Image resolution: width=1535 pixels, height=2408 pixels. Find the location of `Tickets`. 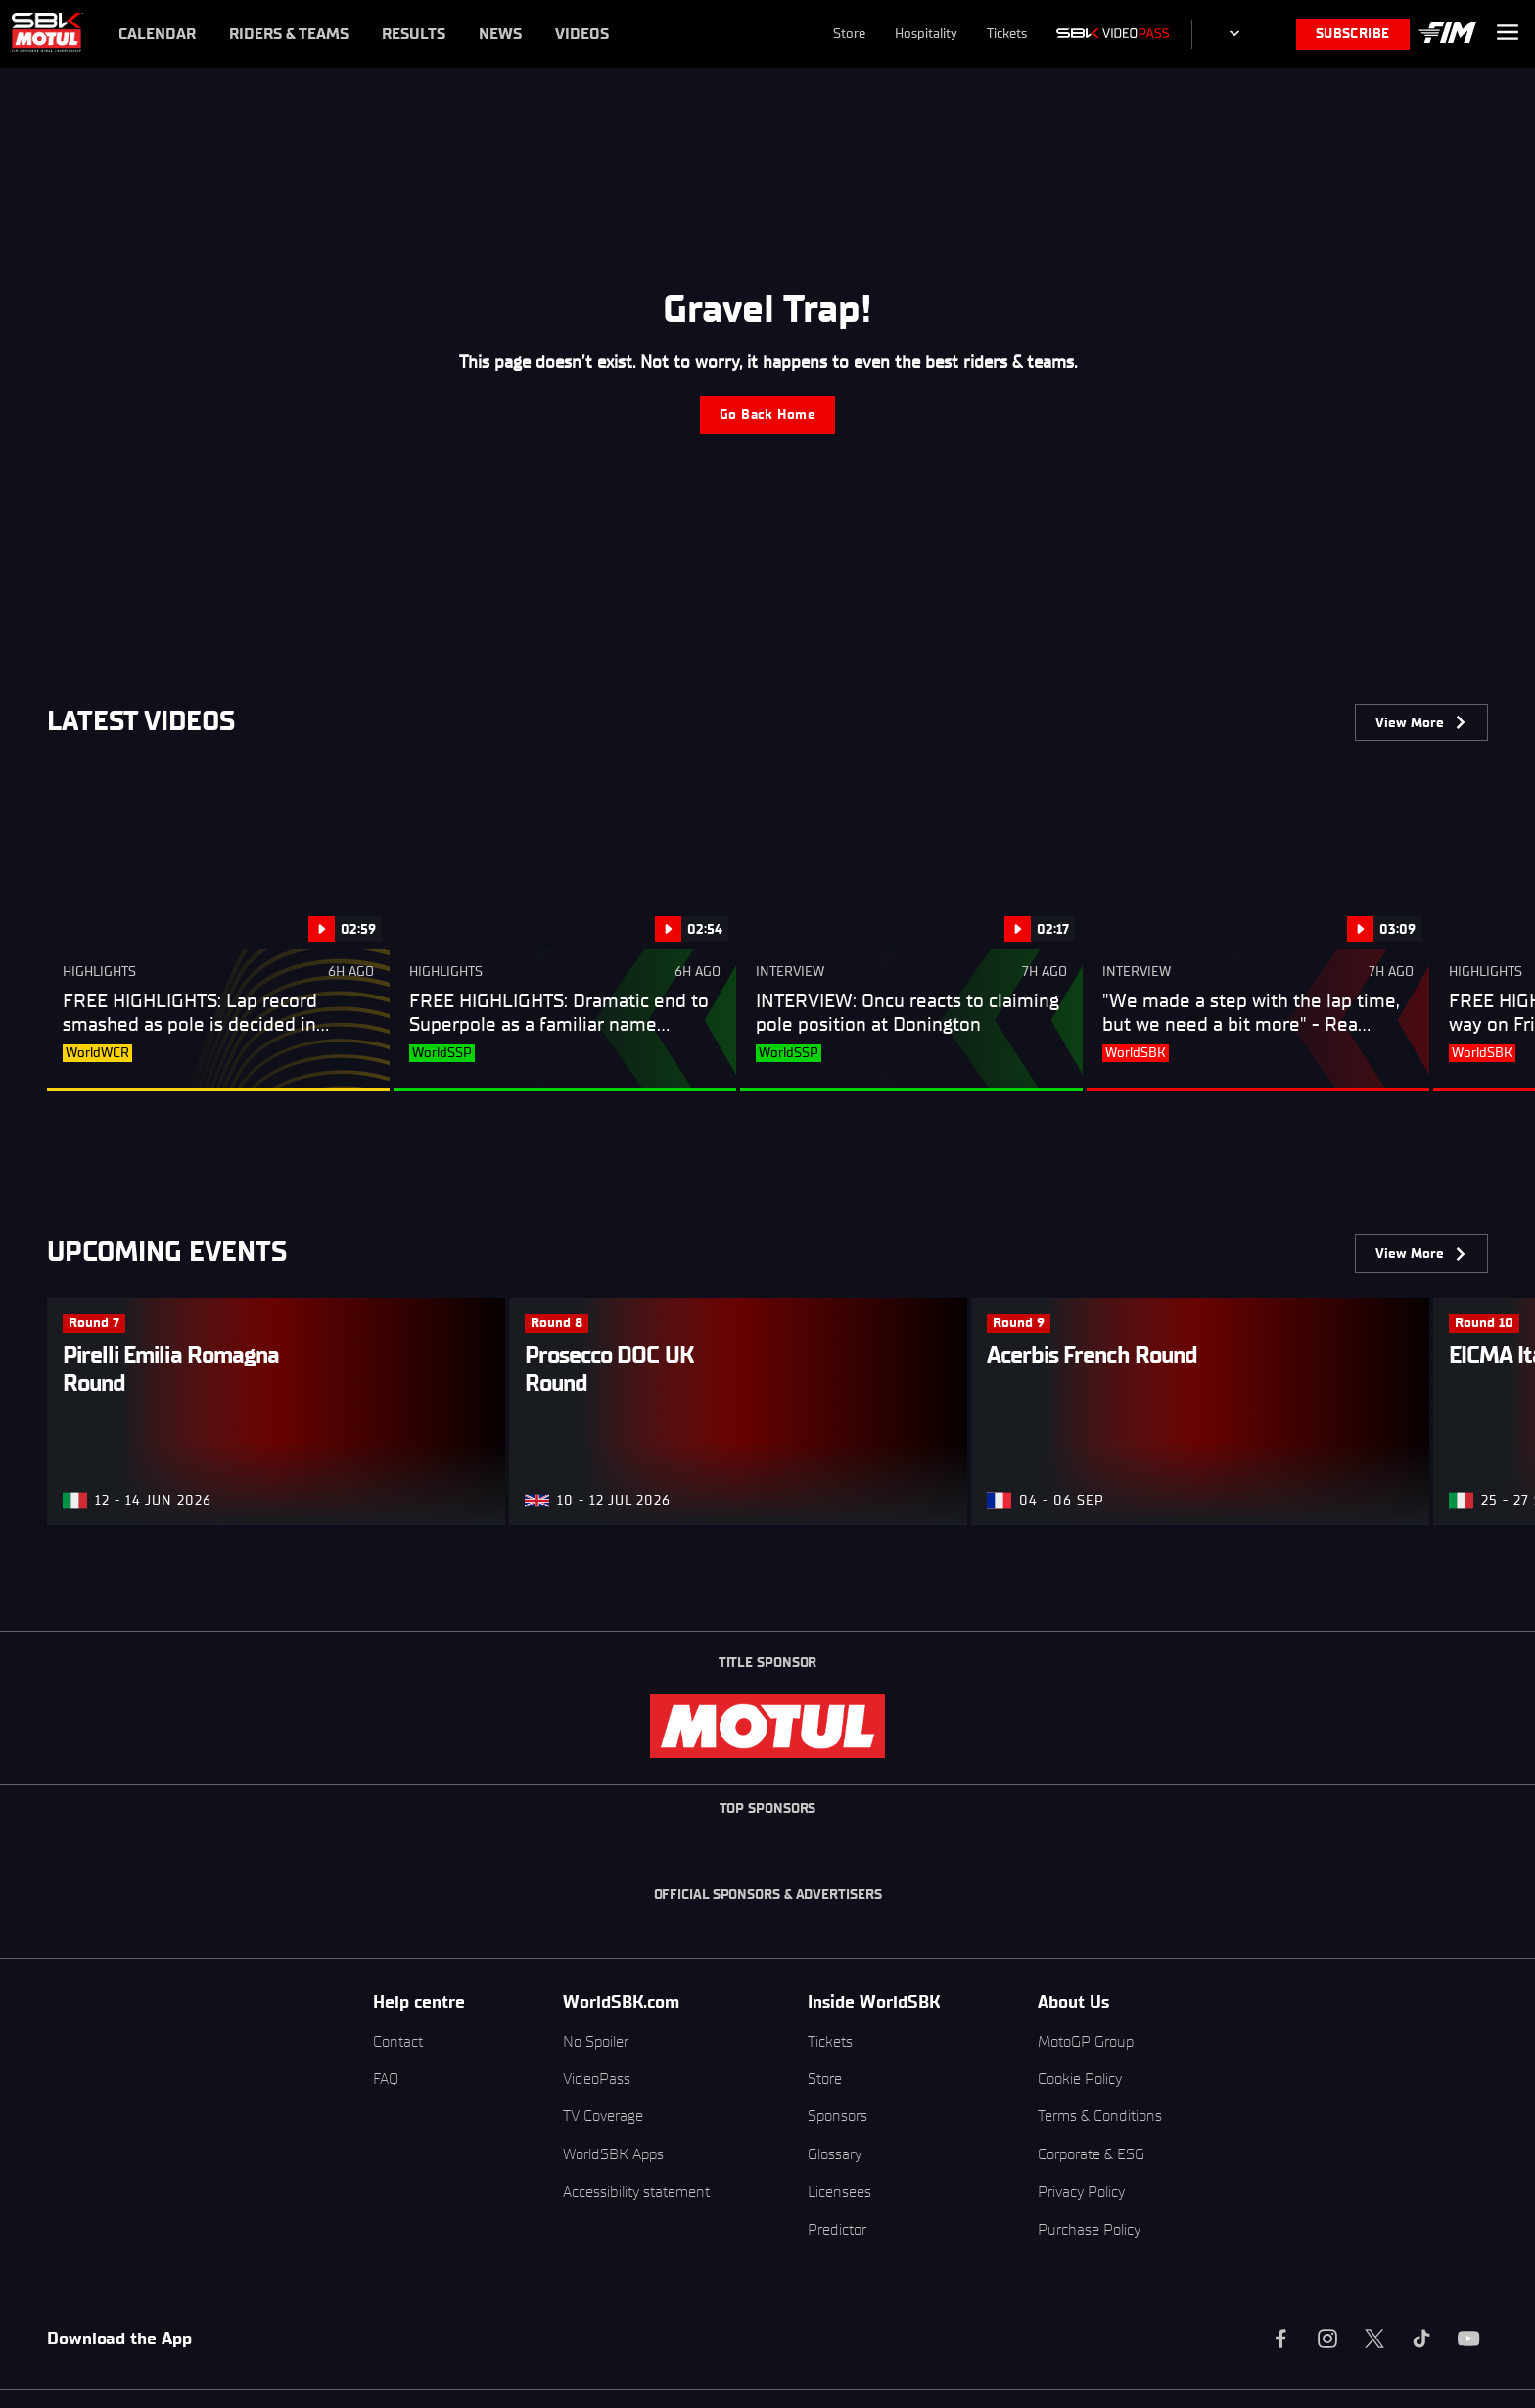

Tickets is located at coordinates (1007, 33).